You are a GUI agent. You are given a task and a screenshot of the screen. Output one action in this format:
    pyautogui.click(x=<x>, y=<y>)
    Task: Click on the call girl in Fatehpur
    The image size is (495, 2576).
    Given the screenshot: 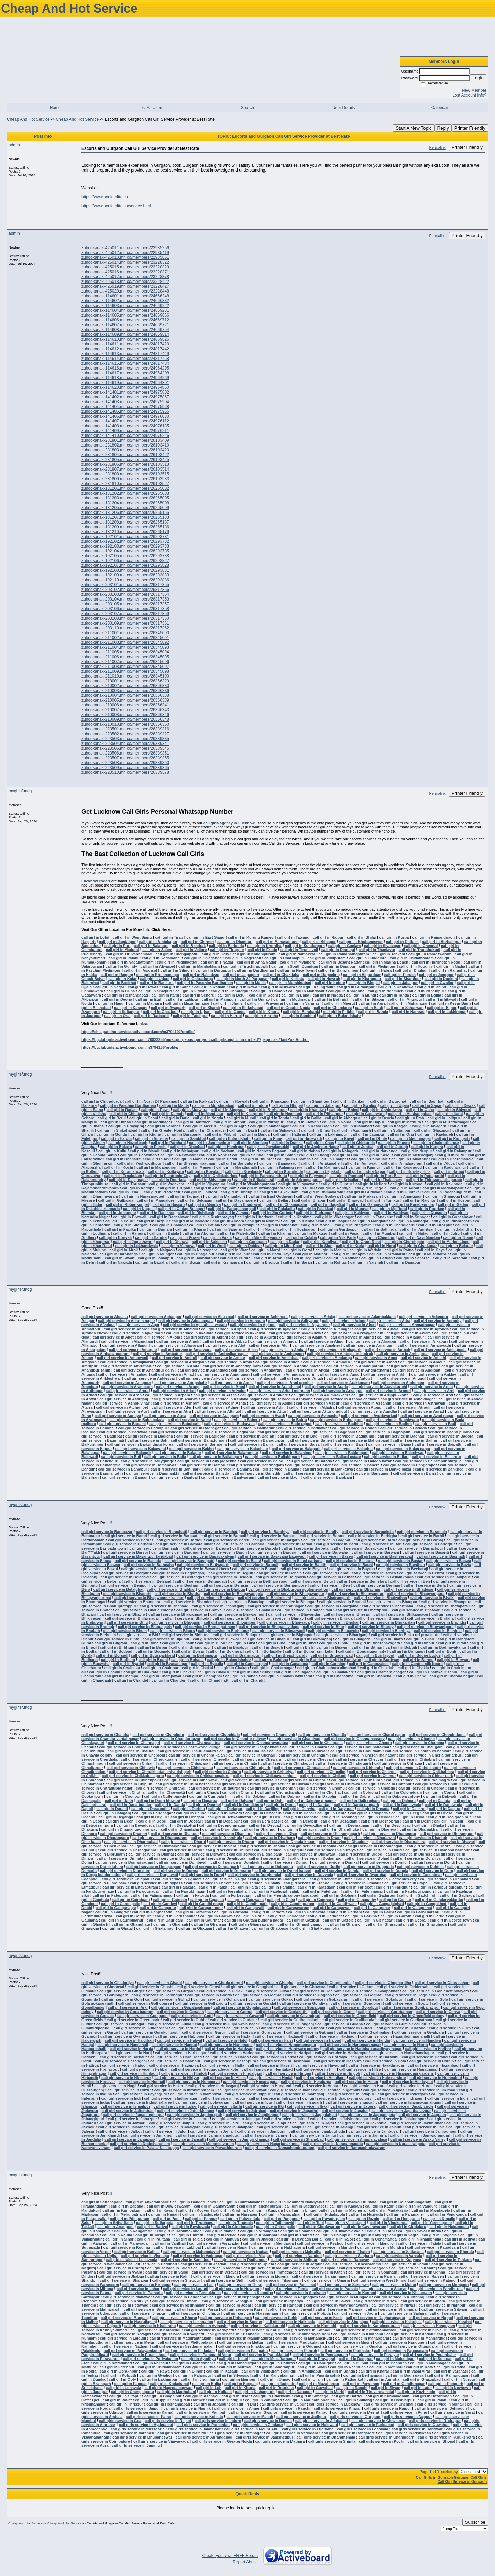 What is the action you would take?
    pyautogui.click(x=190, y=1016)
    